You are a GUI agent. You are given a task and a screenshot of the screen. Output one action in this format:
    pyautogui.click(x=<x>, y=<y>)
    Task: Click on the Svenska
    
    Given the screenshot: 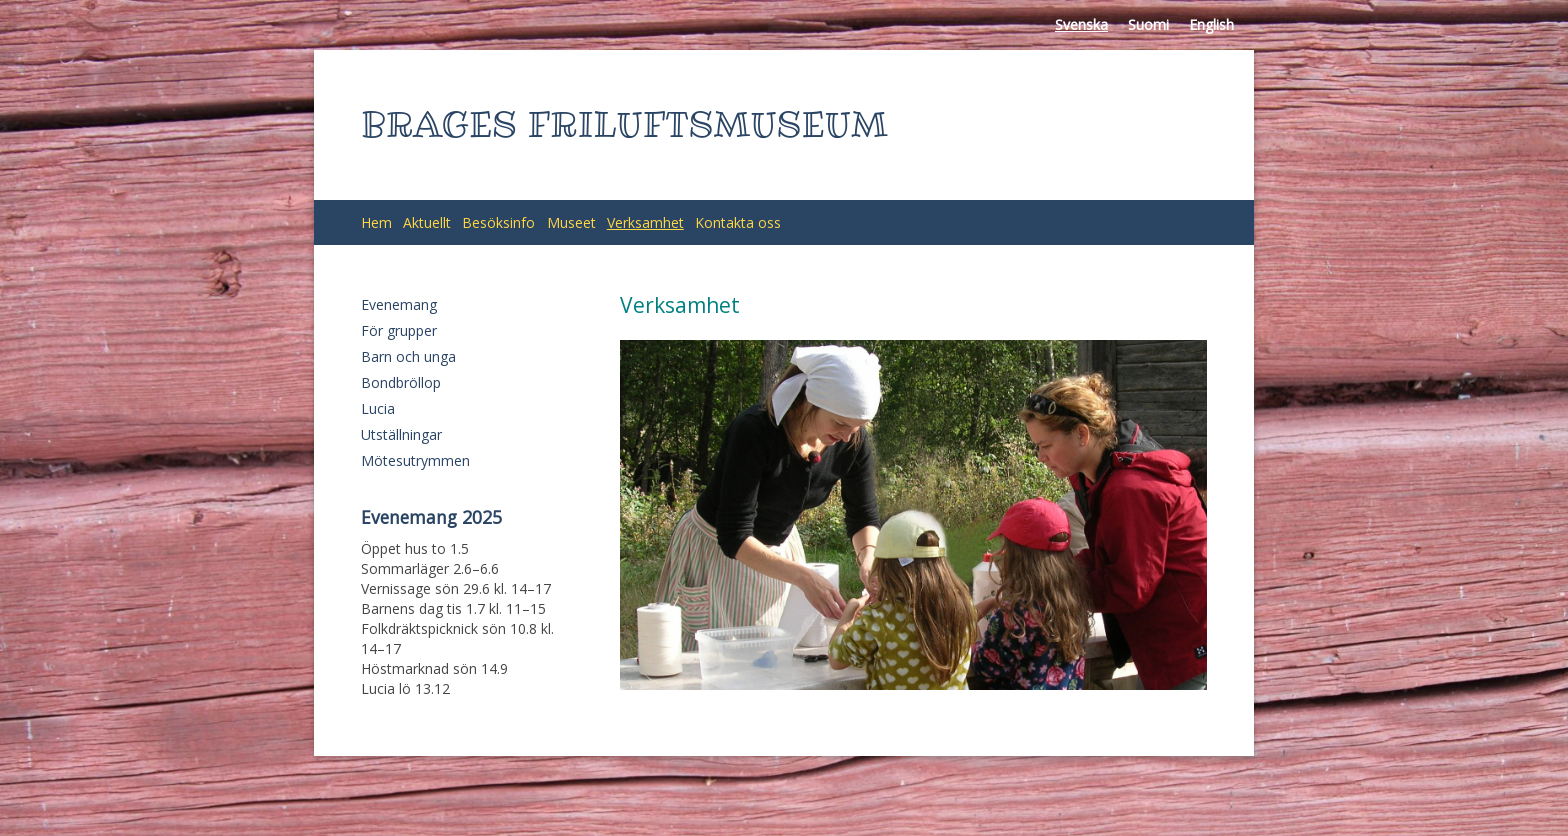 What is the action you would take?
    pyautogui.click(x=1081, y=24)
    